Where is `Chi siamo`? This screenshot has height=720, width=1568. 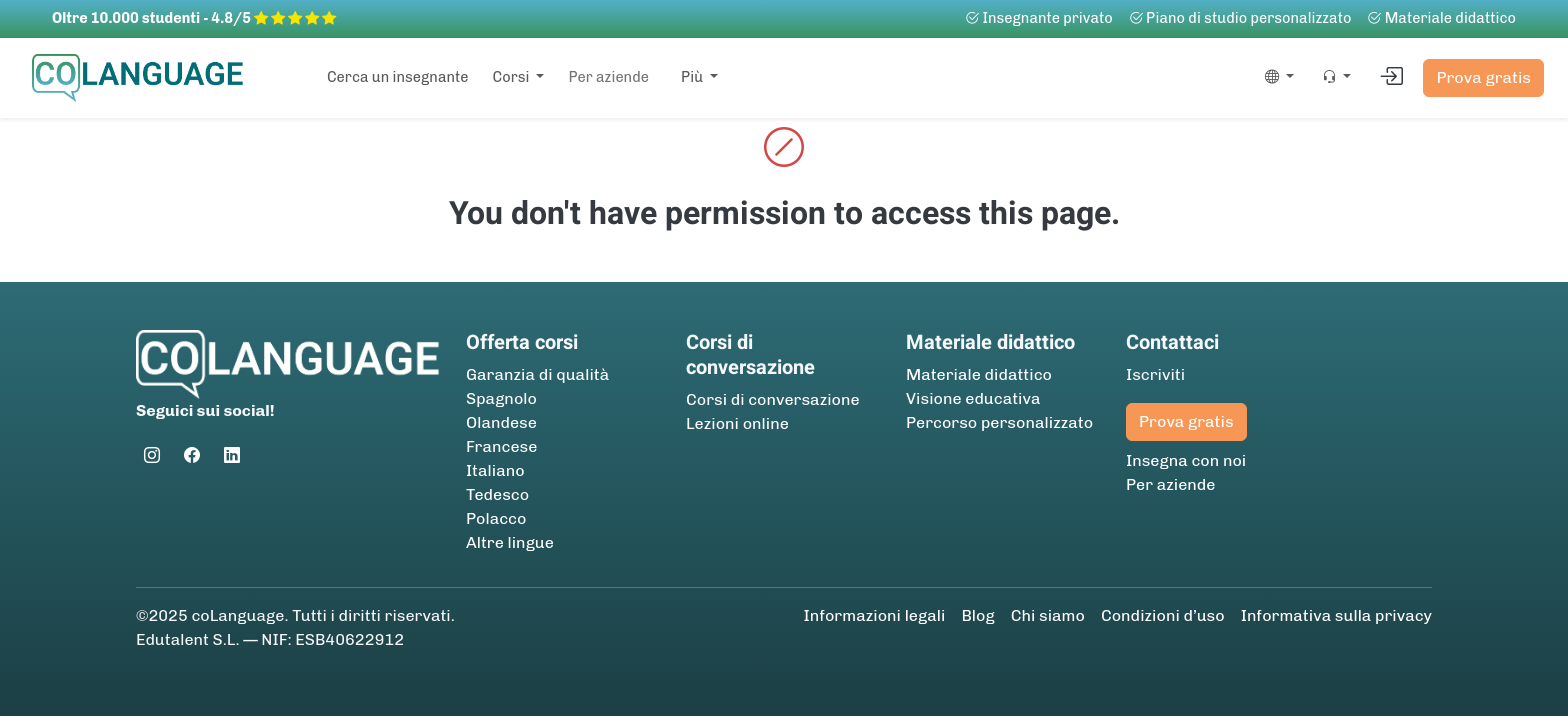 Chi siamo is located at coordinates (1048, 615).